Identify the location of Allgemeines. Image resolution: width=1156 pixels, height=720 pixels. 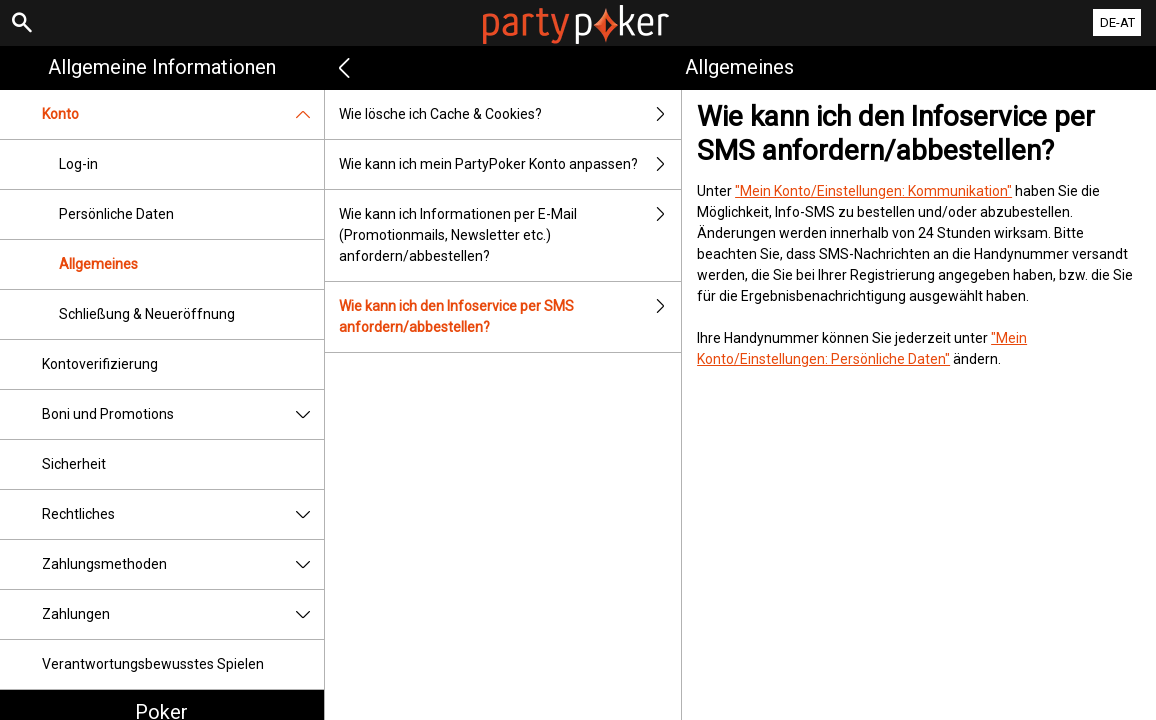
(98, 264).